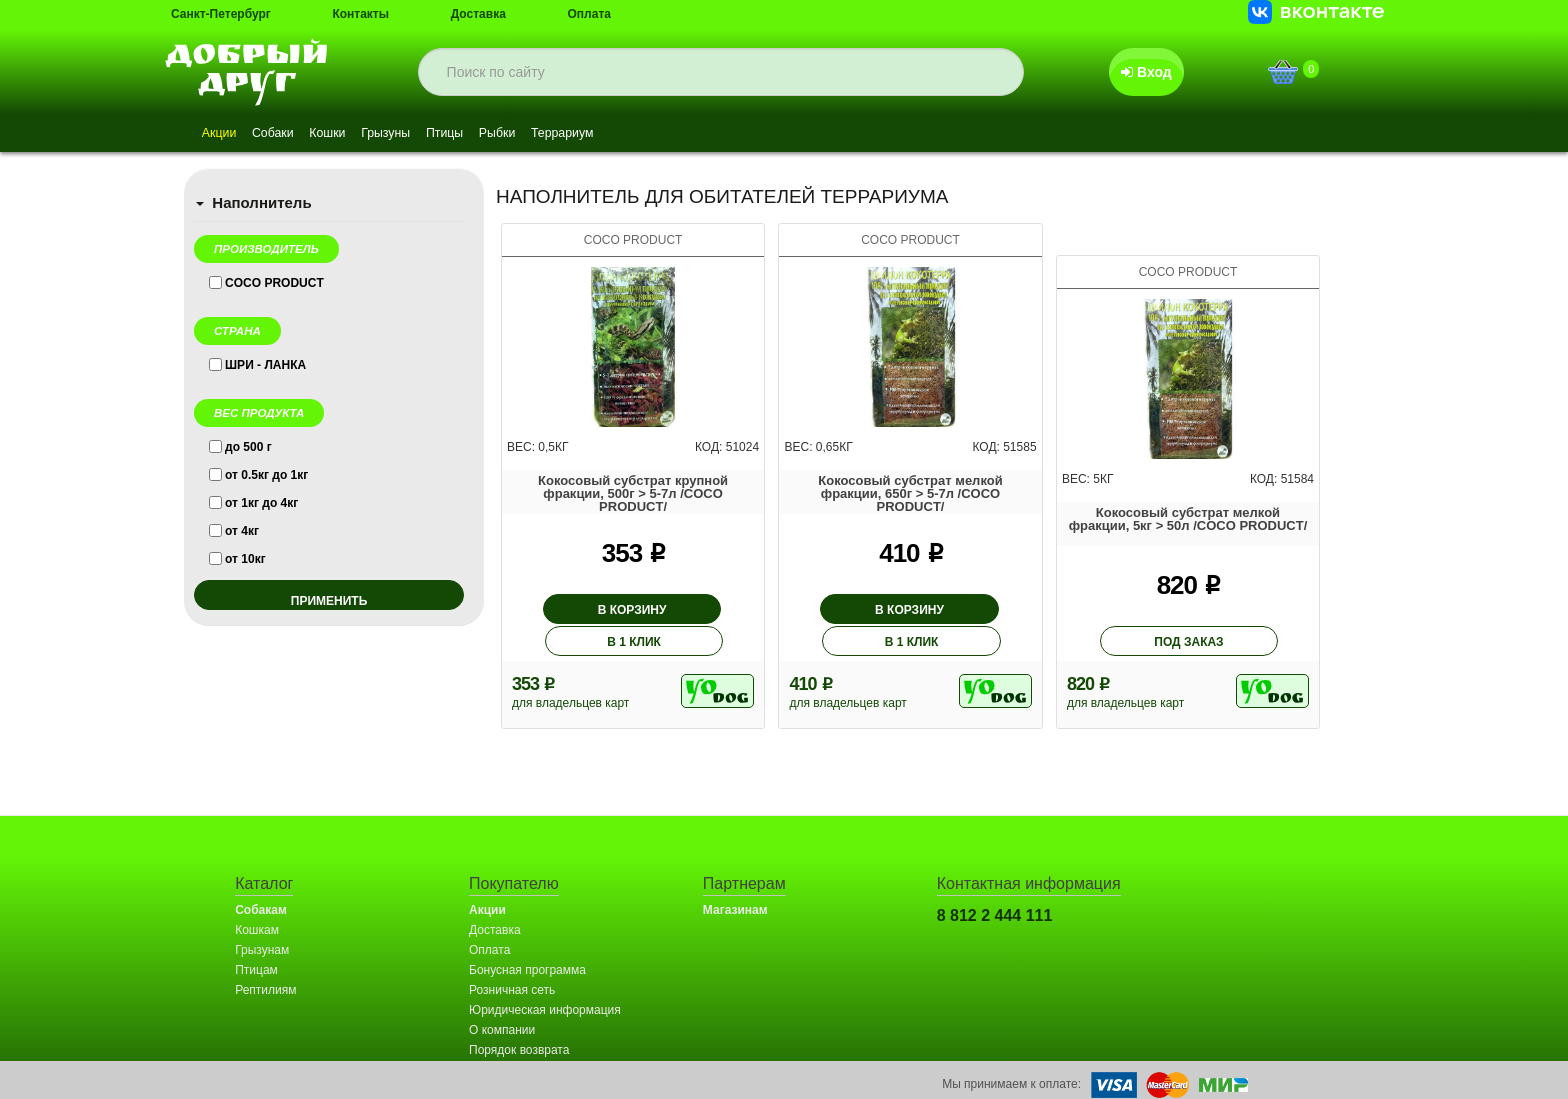  I want to click on от 10кг, so click(245, 559).